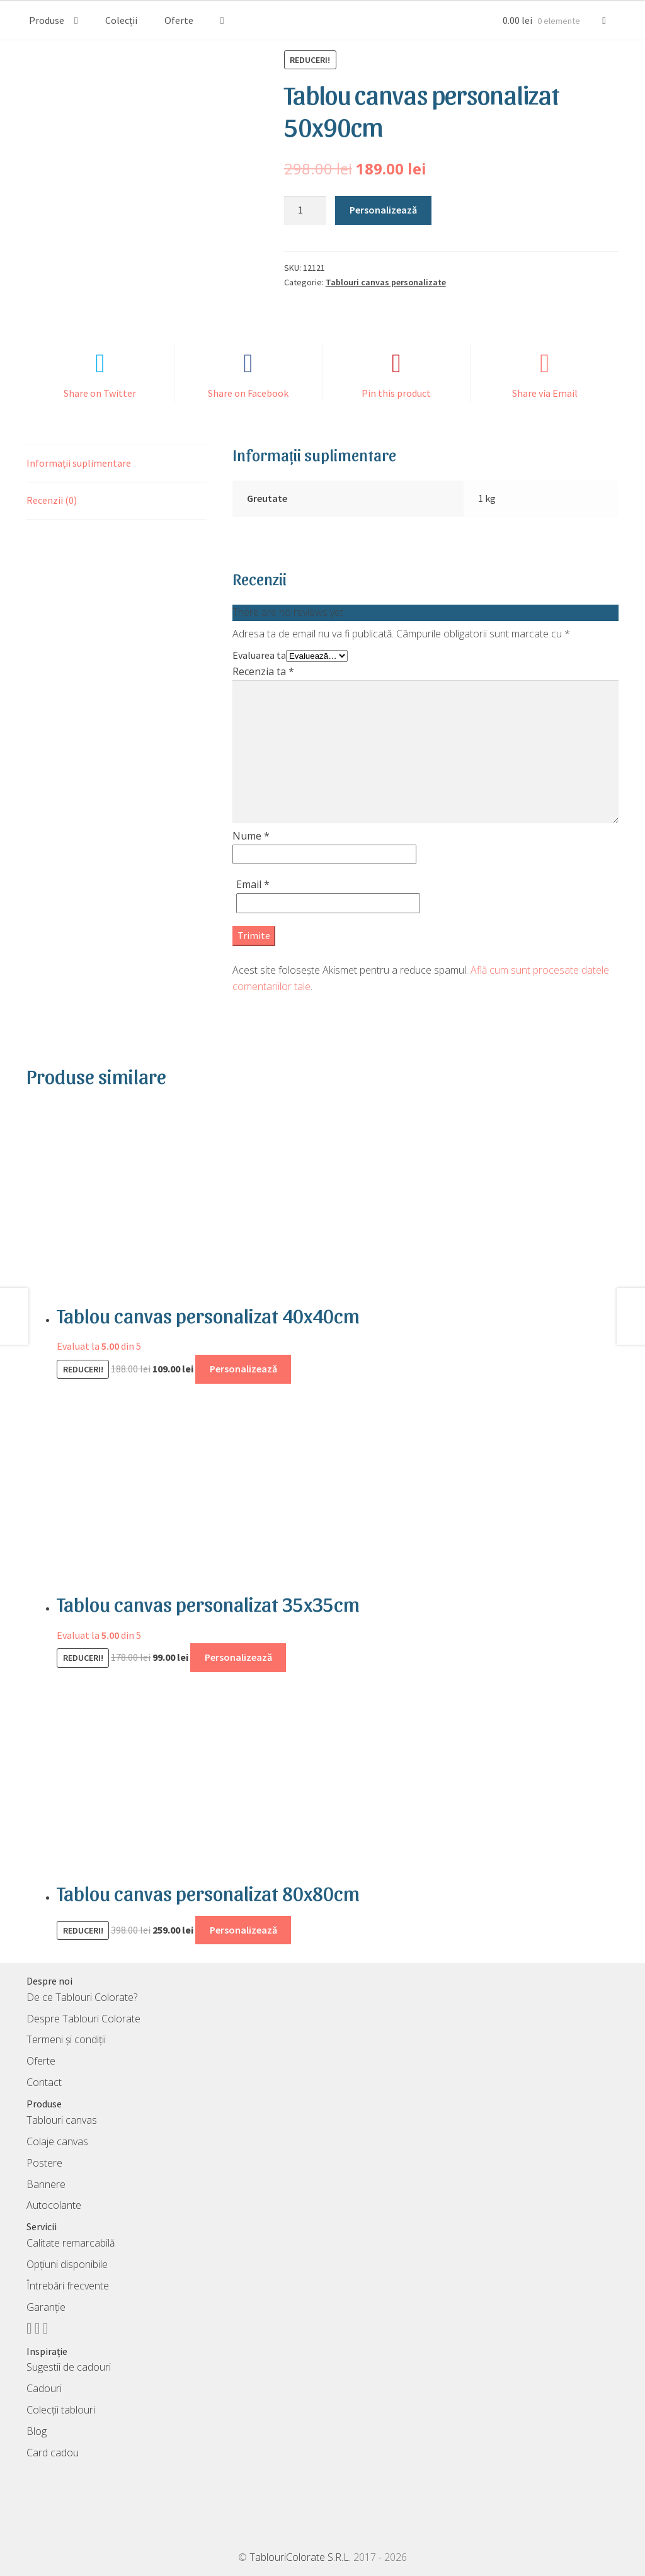  I want to click on Card cadou, so click(52, 2452).